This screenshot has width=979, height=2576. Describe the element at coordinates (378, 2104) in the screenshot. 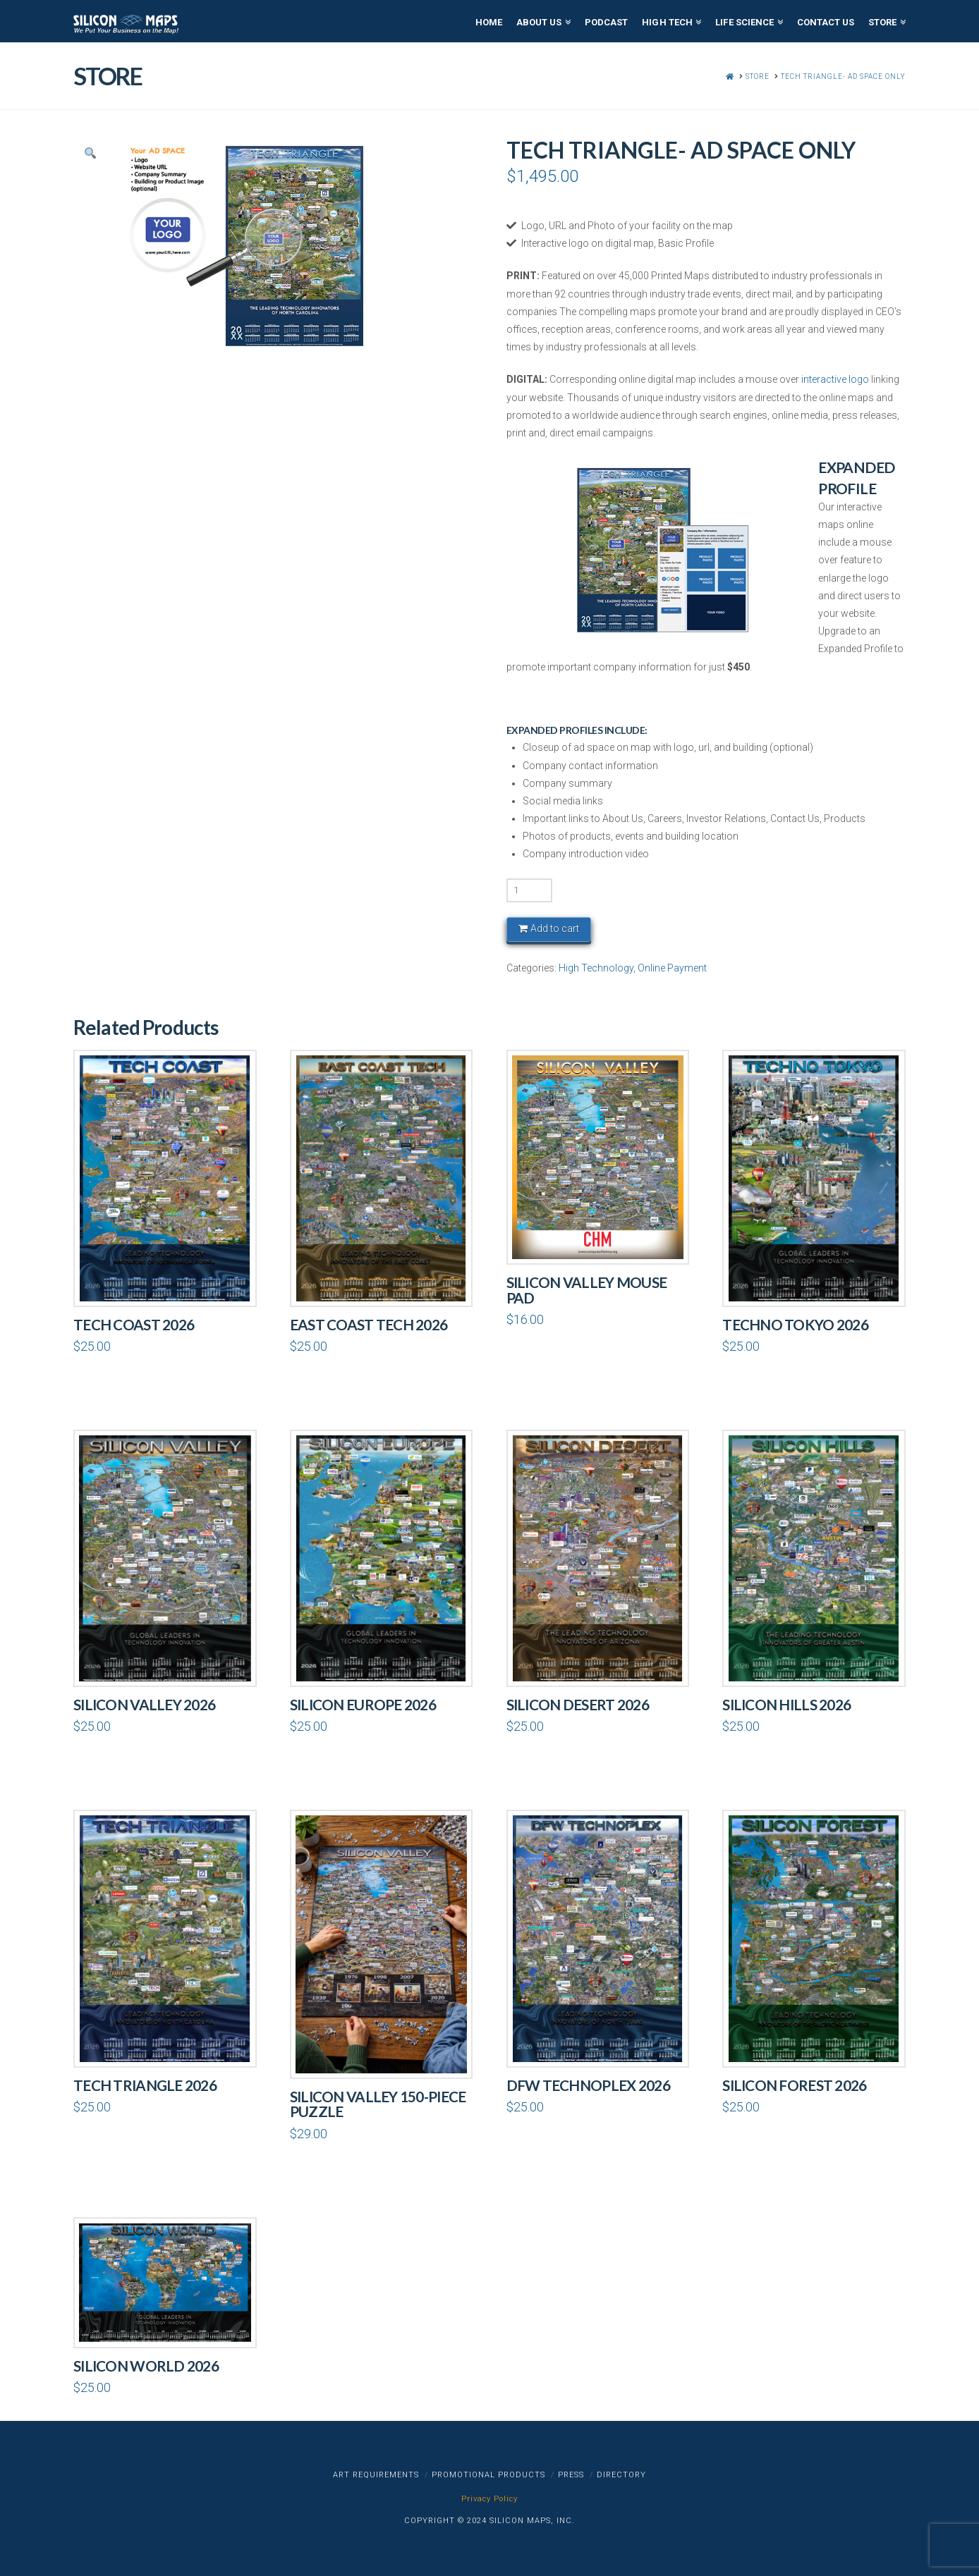

I see `Silicon Valley 150-piece Puzzle` at that location.